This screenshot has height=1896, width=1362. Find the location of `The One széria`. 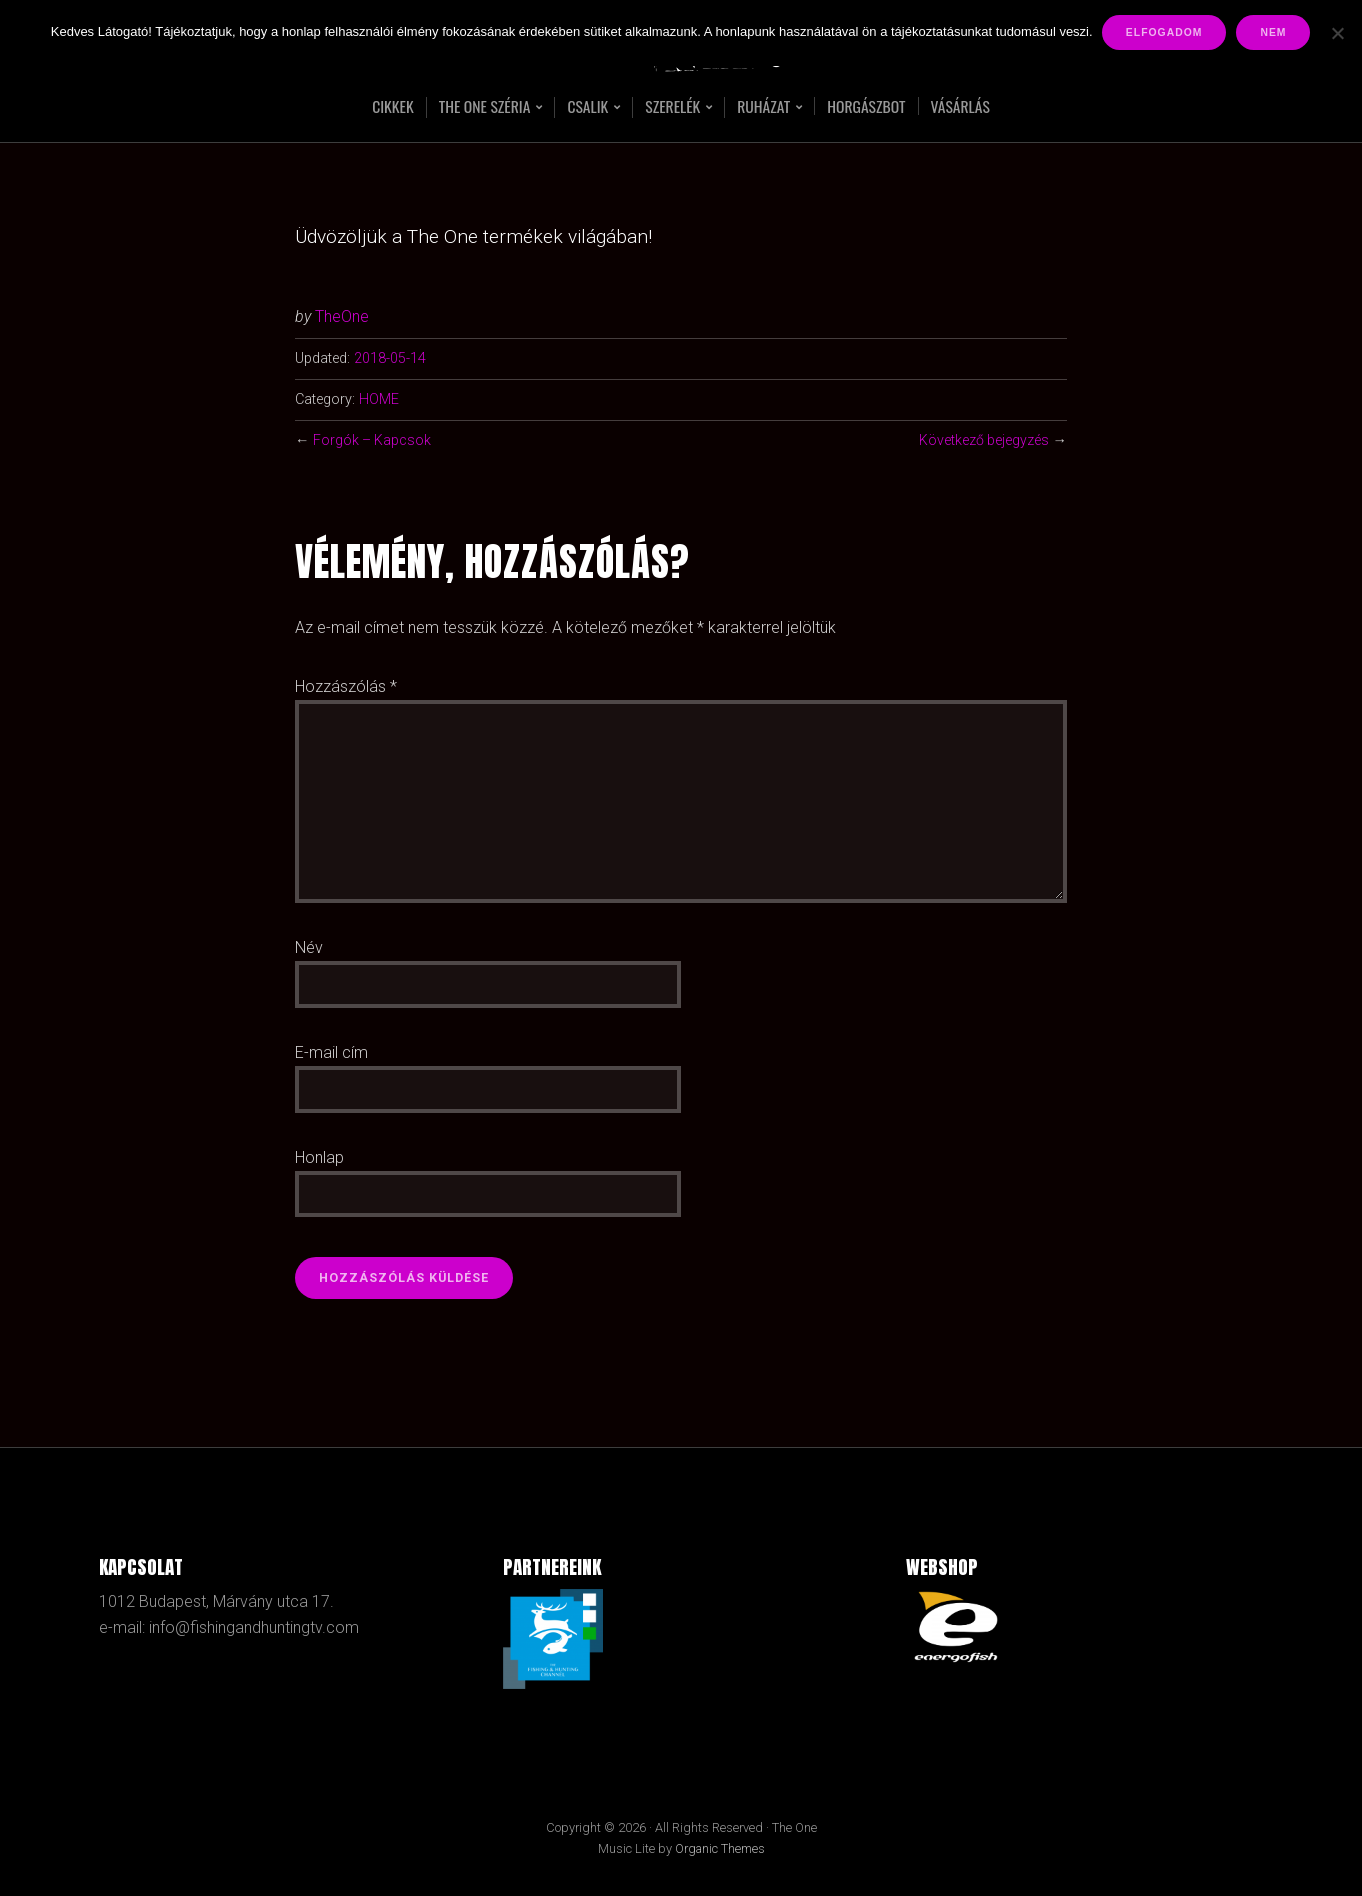

The One széria is located at coordinates (482, 107).